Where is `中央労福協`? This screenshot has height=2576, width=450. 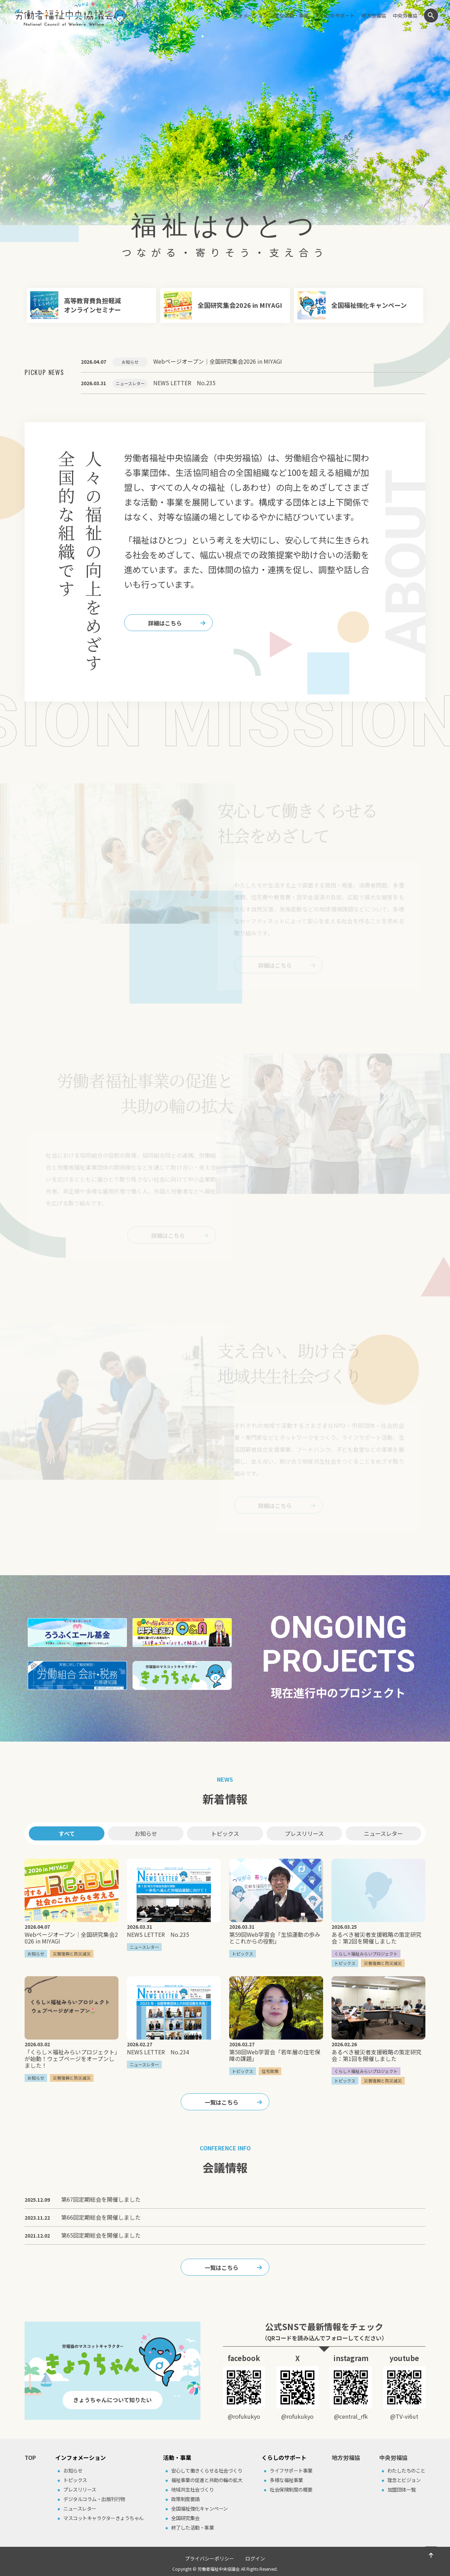
中央労福協 is located at coordinates (405, 15).